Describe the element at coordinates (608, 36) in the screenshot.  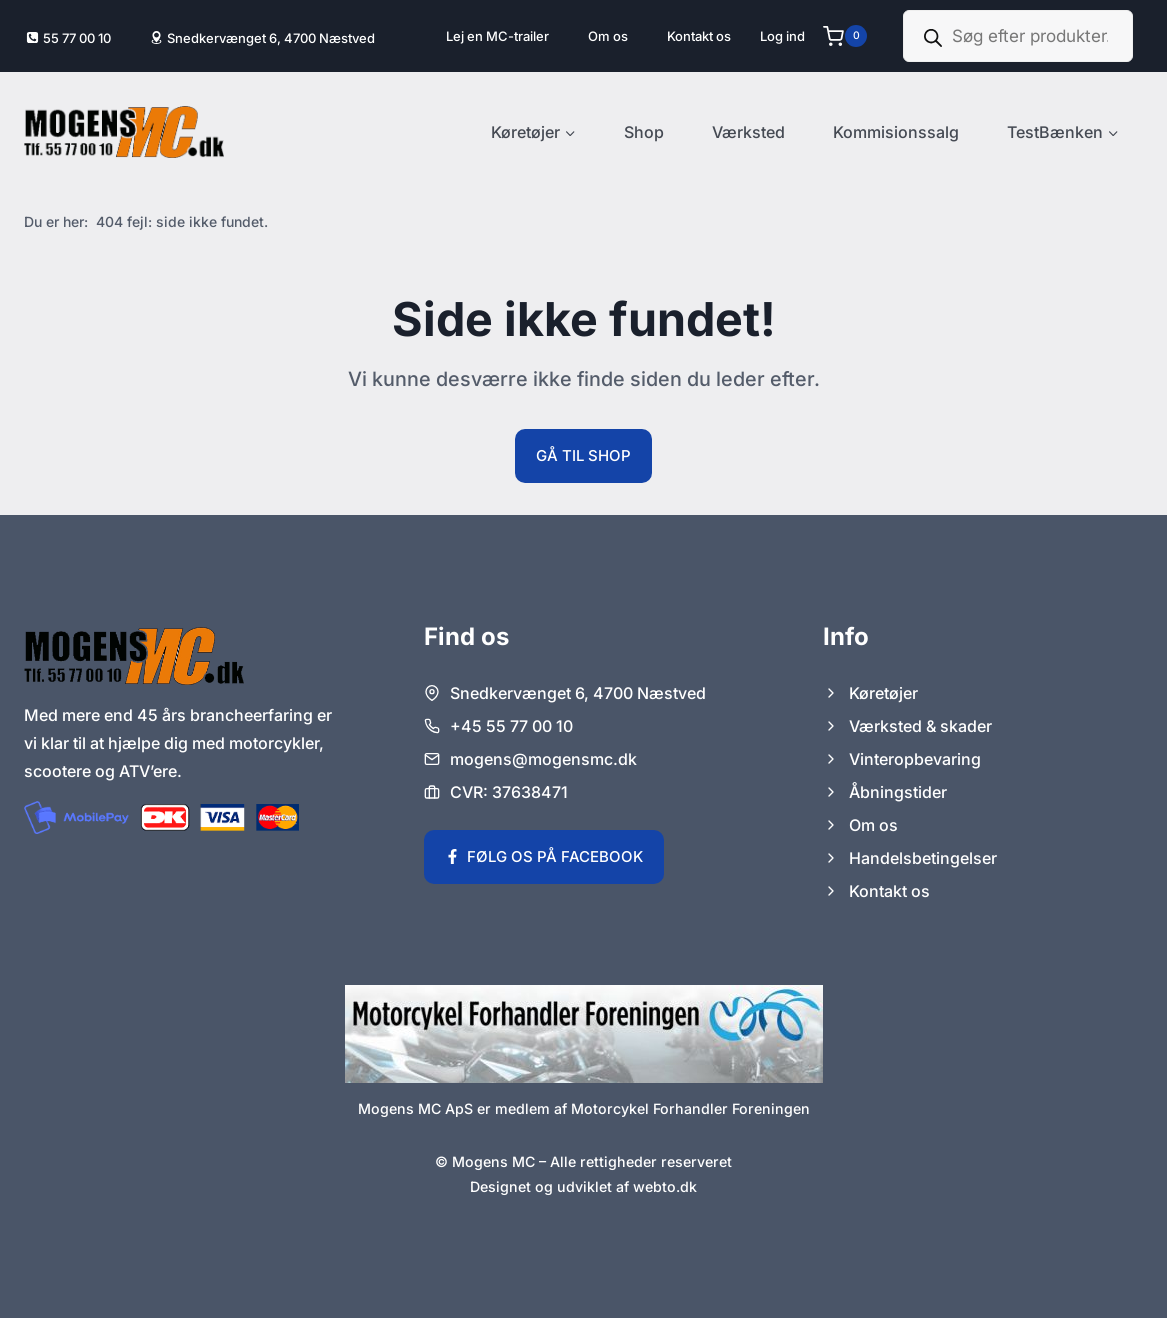
I see `Om os` at that location.